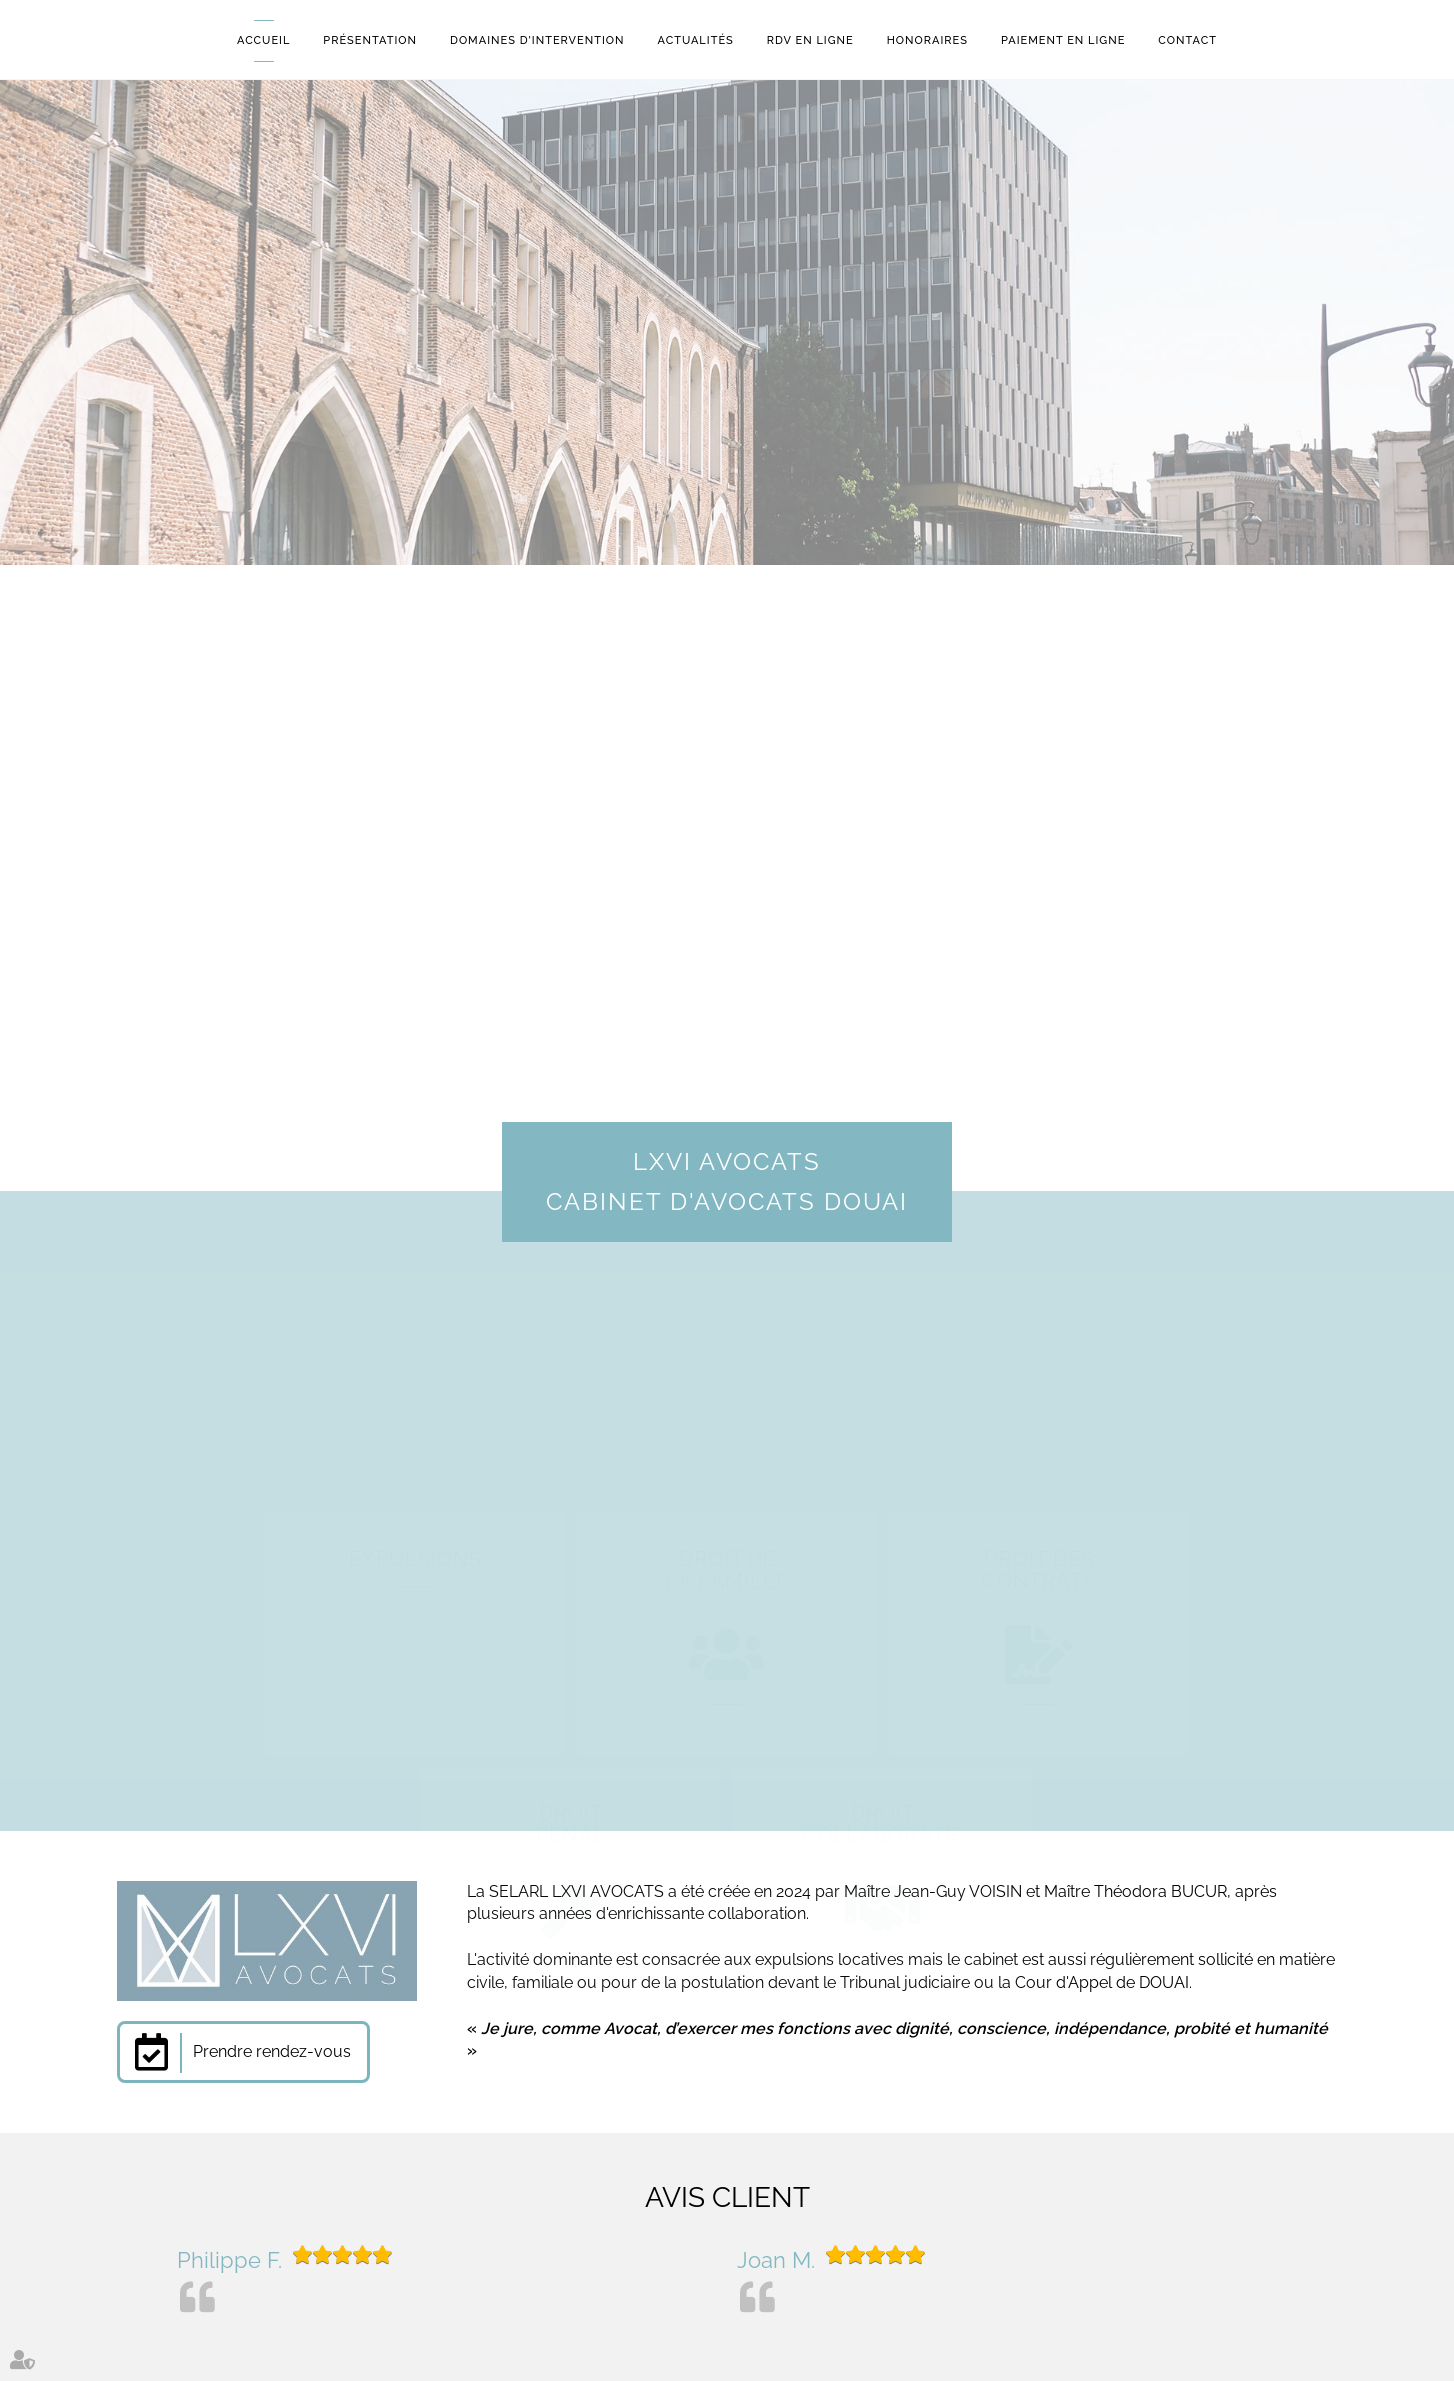  What do you see at coordinates (696, 40) in the screenshot?
I see `Actualités` at bounding box center [696, 40].